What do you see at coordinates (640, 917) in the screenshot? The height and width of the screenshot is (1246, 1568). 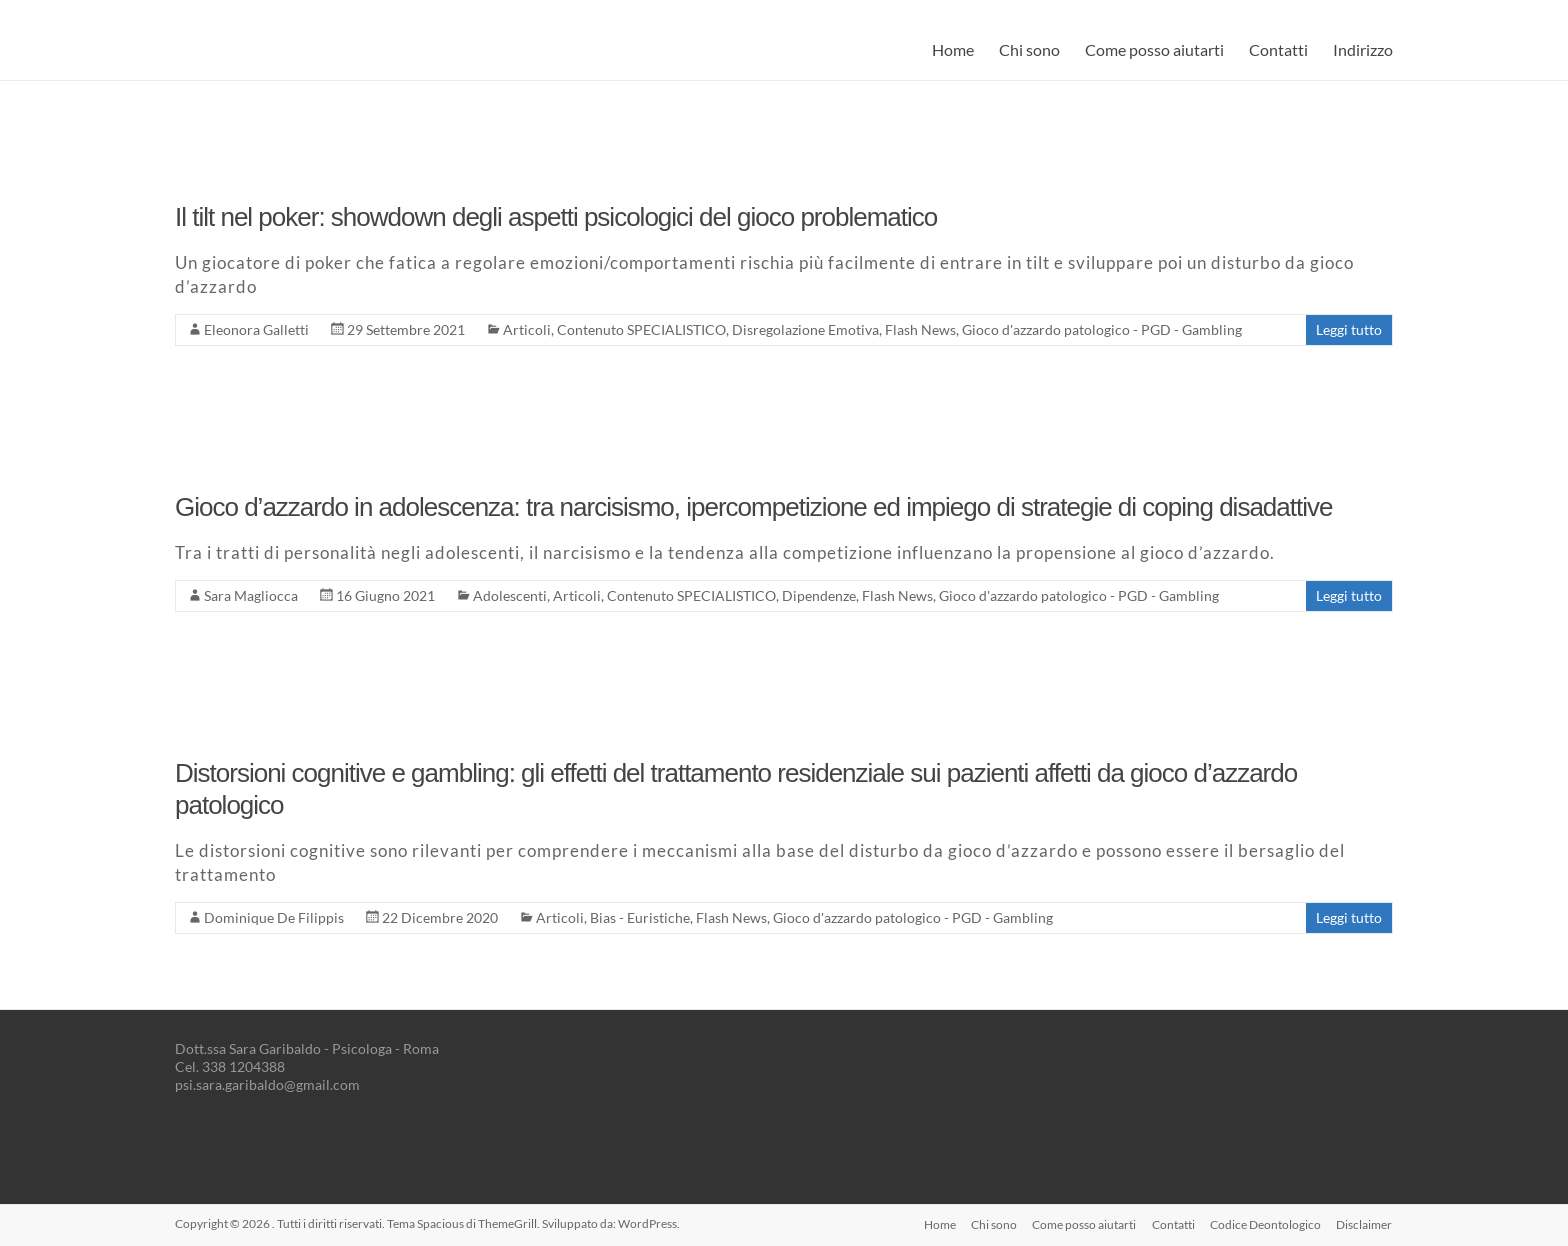 I see `Bias - Euristiche` at bounding box center [640, 917].